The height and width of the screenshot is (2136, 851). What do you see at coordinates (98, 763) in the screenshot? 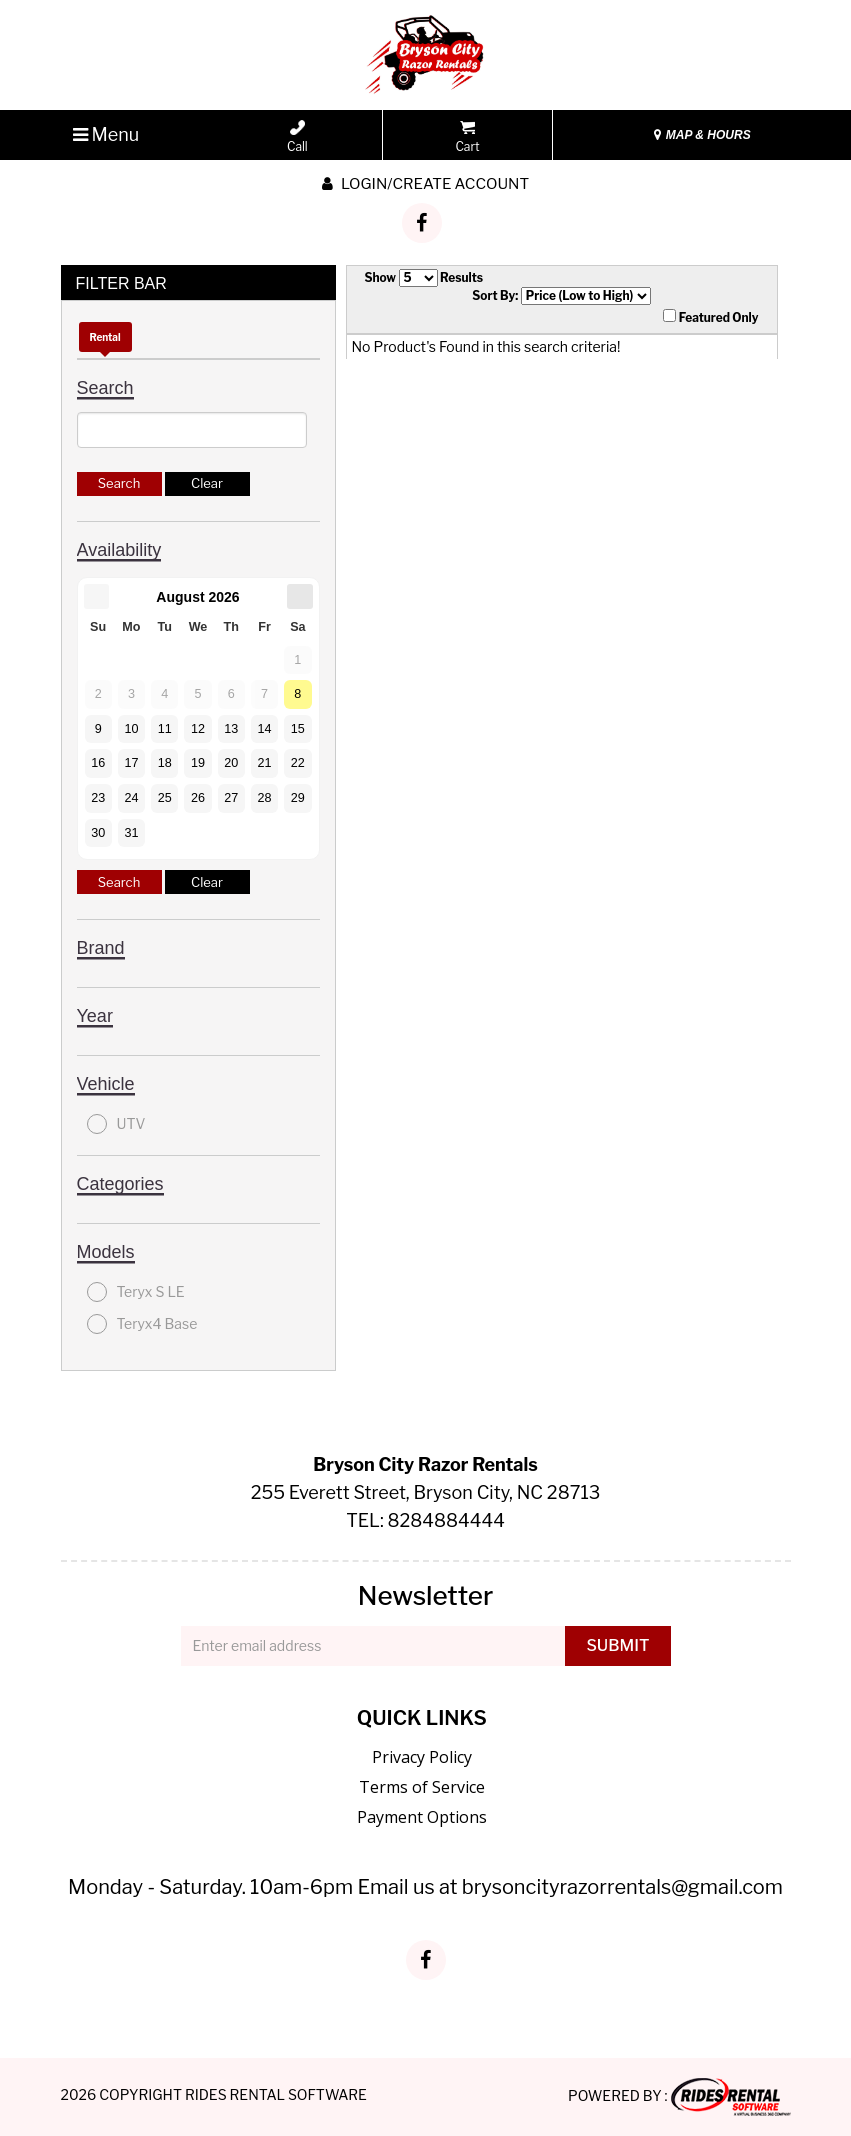
I see `16` at bounding box center [98, 763].